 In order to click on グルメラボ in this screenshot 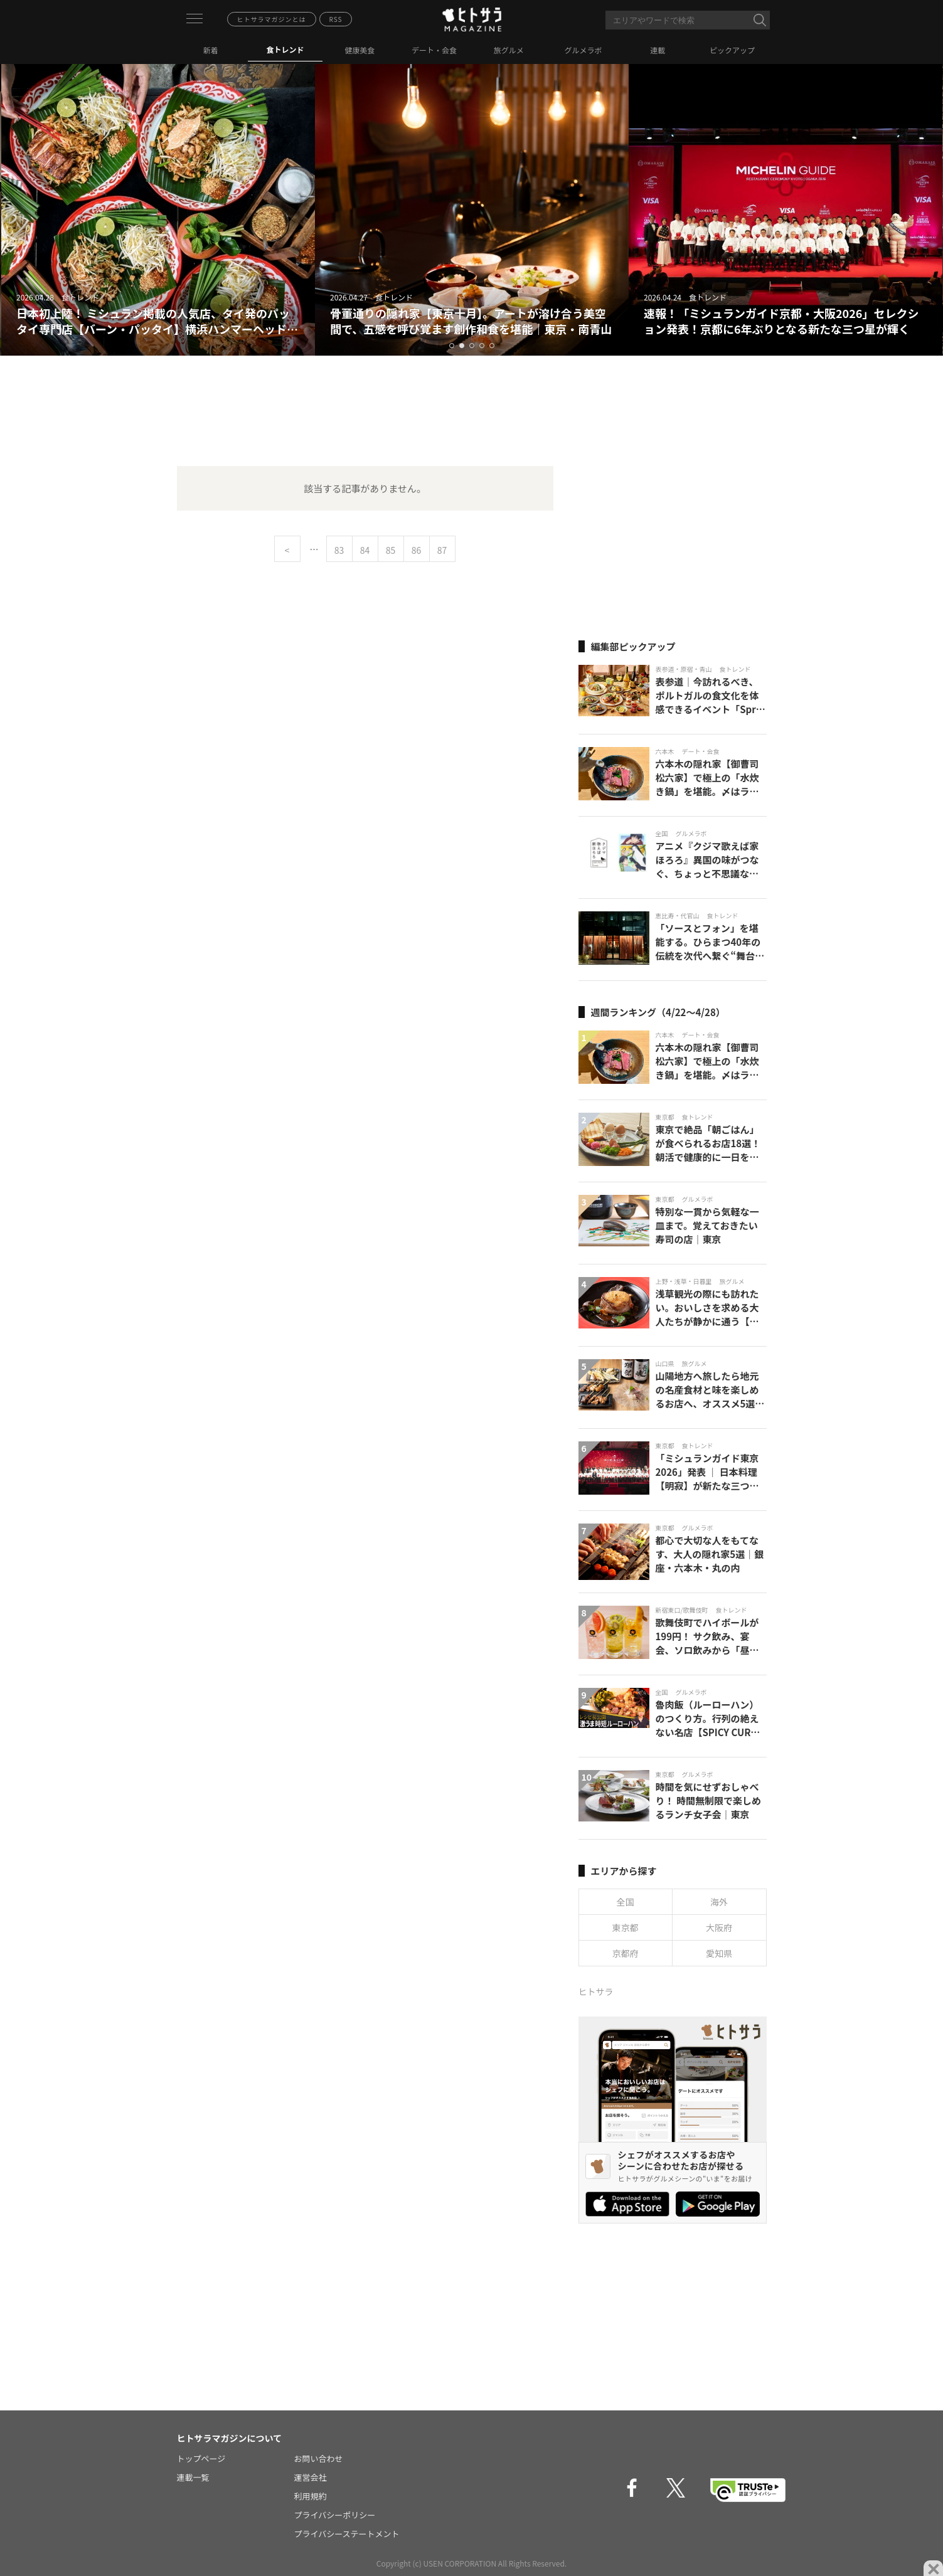, I will do `click(583, 50)`.